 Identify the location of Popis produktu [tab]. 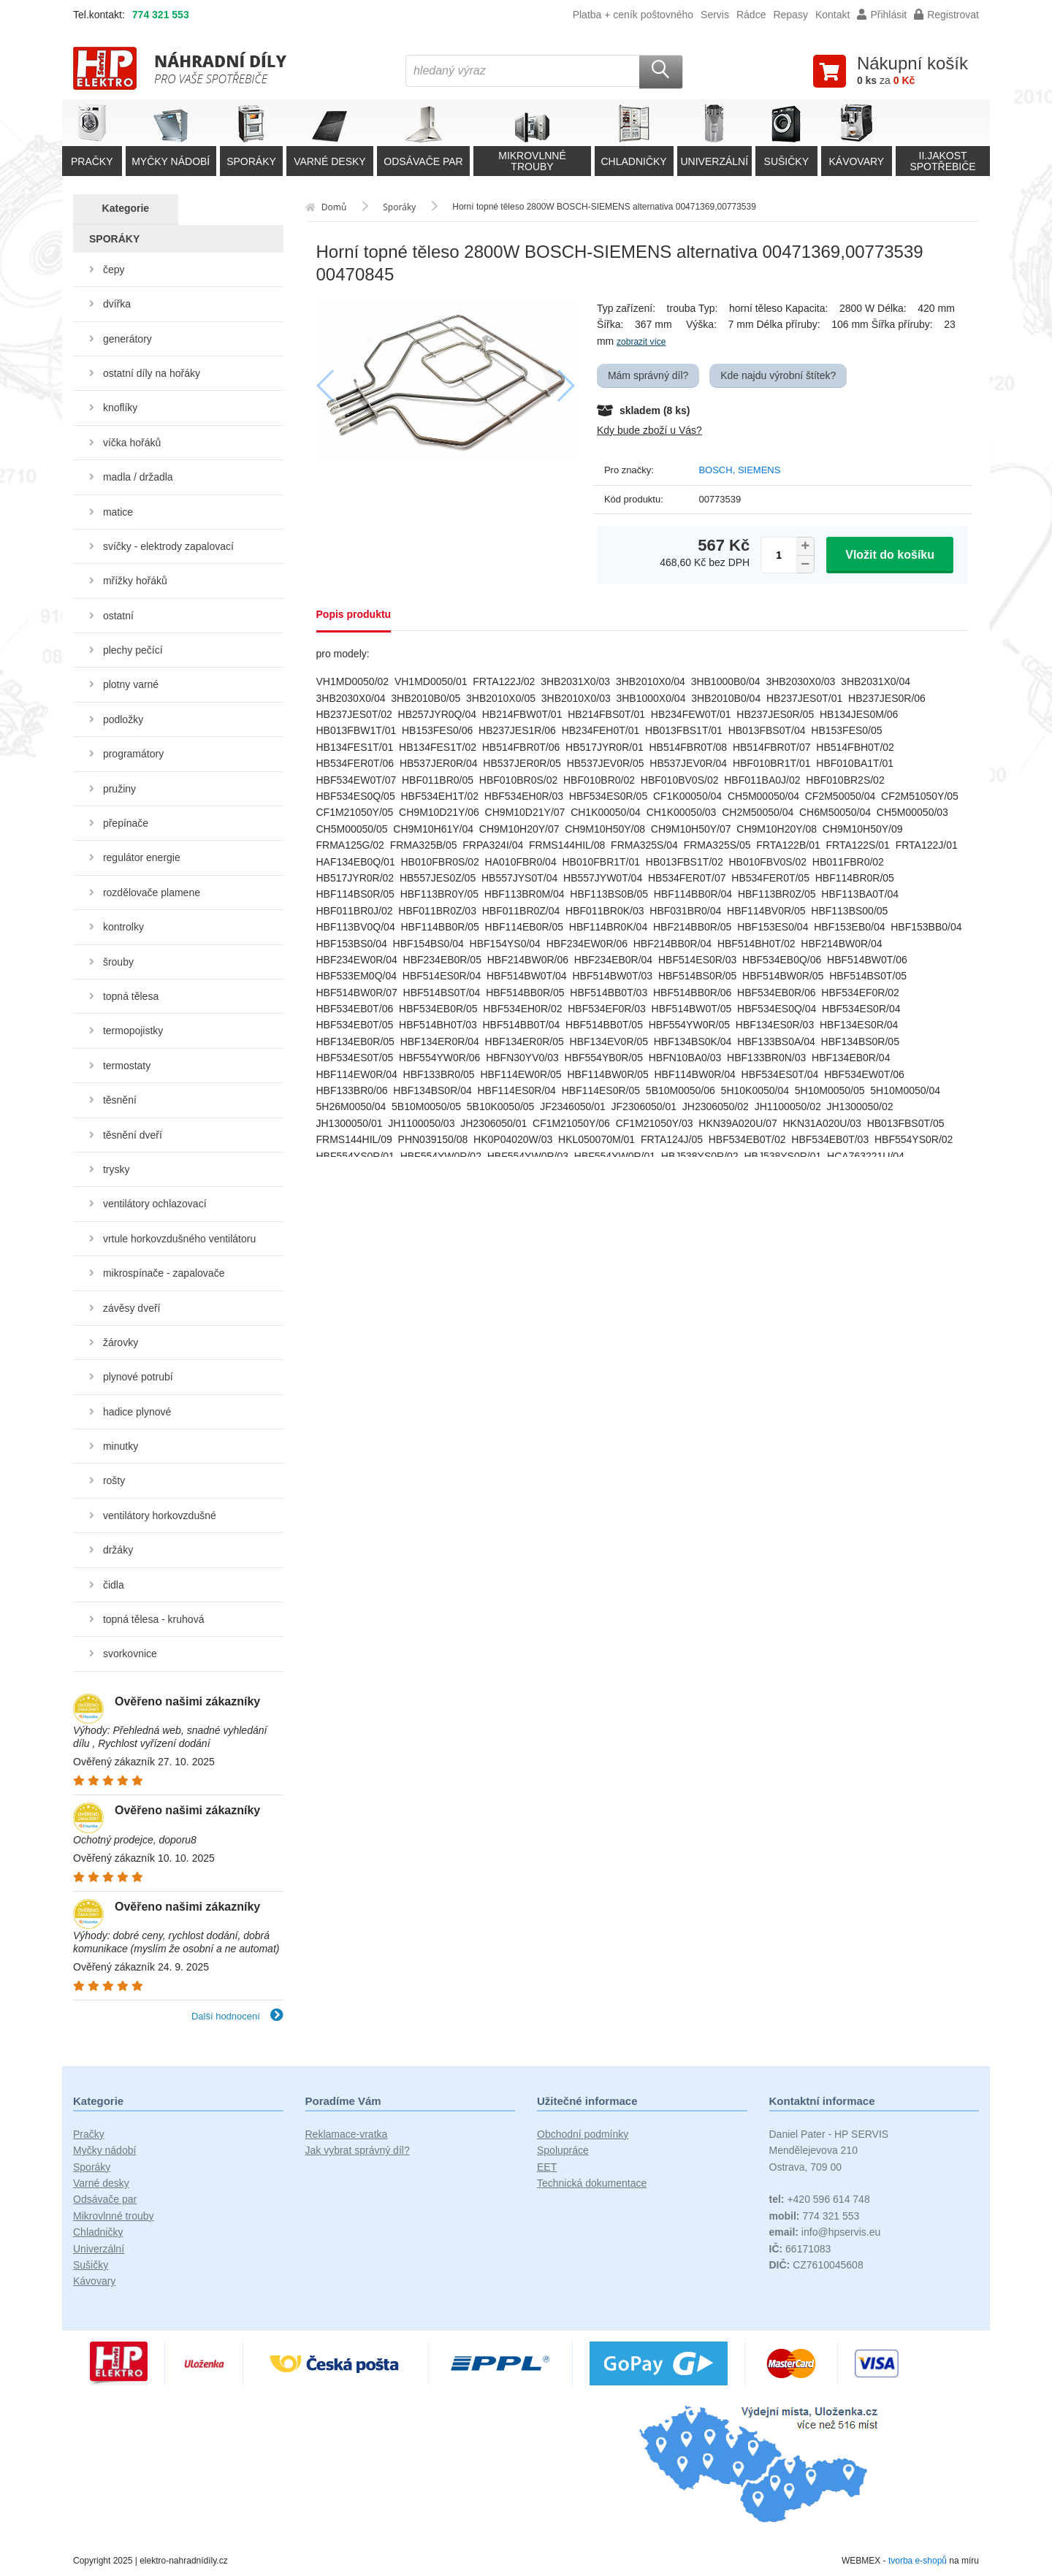
(354, 614).